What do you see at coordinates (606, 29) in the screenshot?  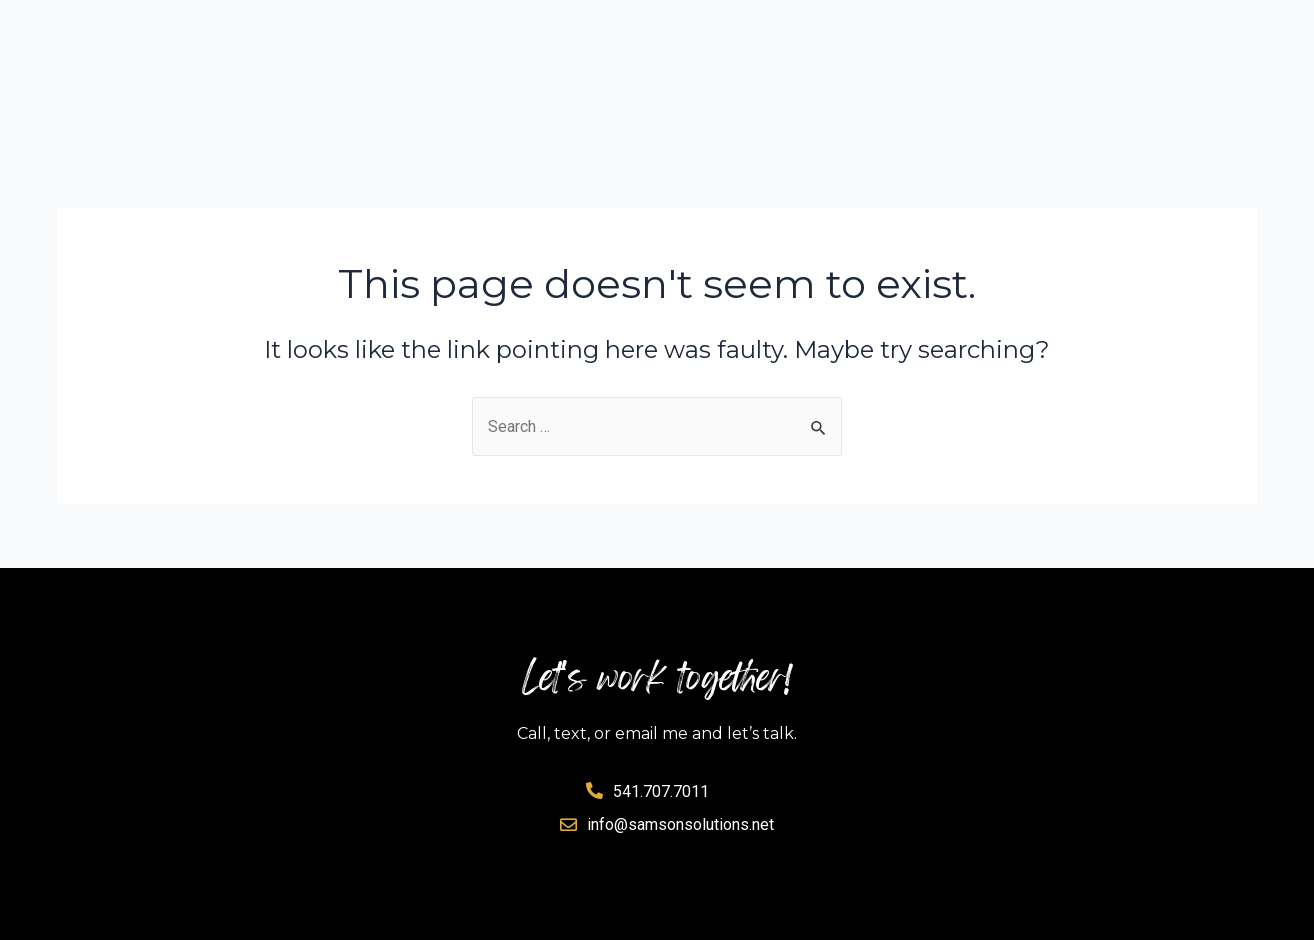 I see `Solutions Planner` at bounding box center [606, 29].